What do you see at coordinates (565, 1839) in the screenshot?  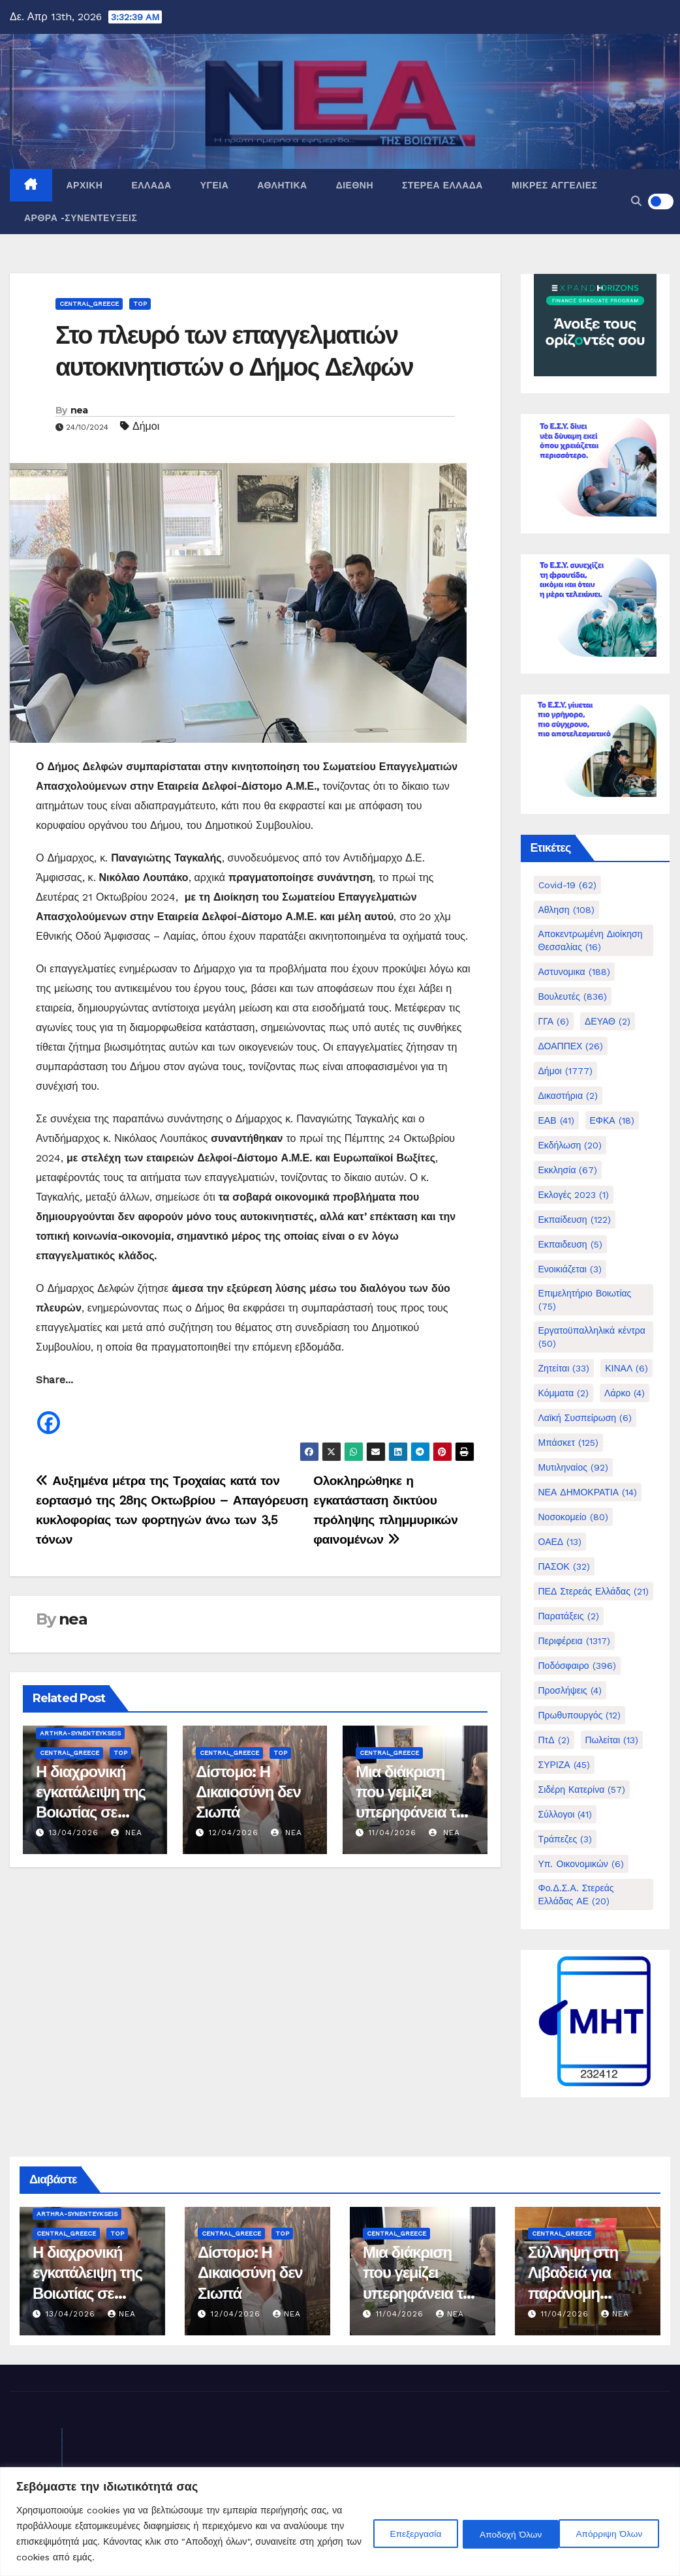 I see `Τράπεζες [Τράπεζες (3 στοιχεία)]` at bounding box center [565, 1839].